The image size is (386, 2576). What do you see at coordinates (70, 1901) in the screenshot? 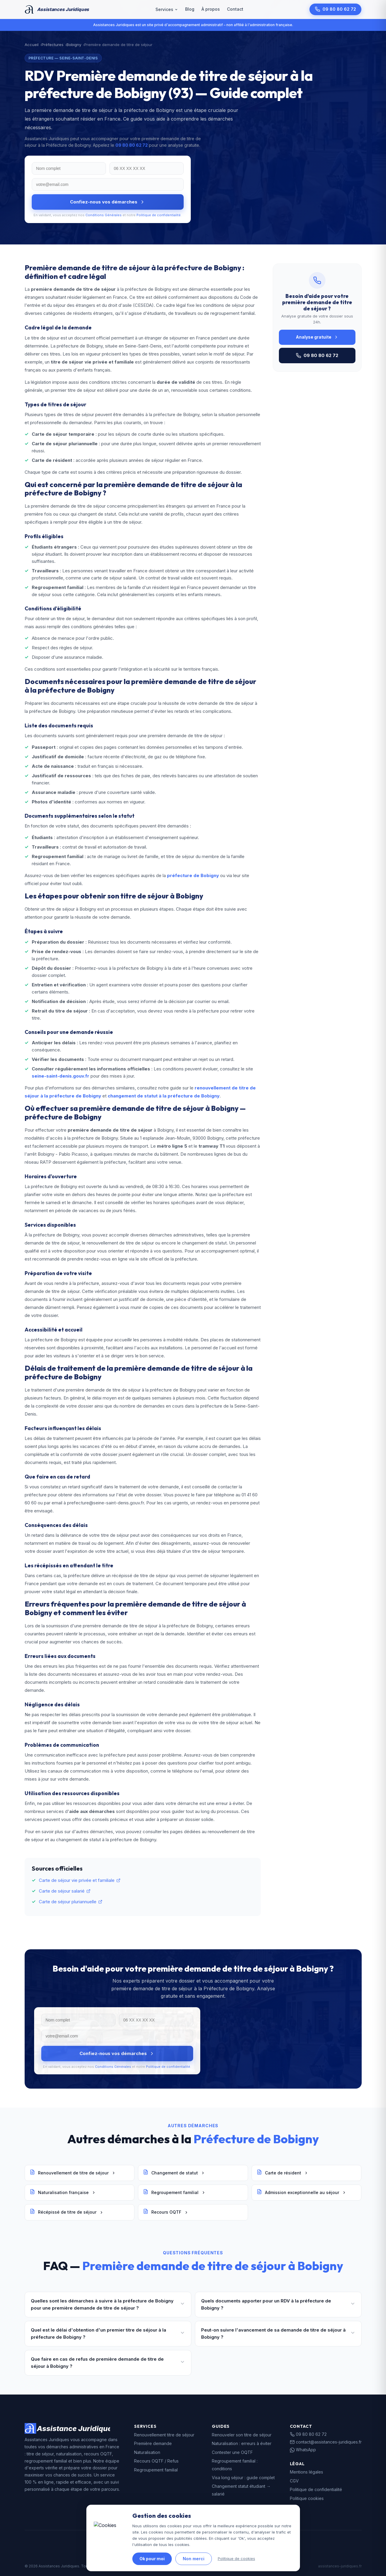
I see `Carte de séjour pluriannuelle` at bounding box center [70, 1901].